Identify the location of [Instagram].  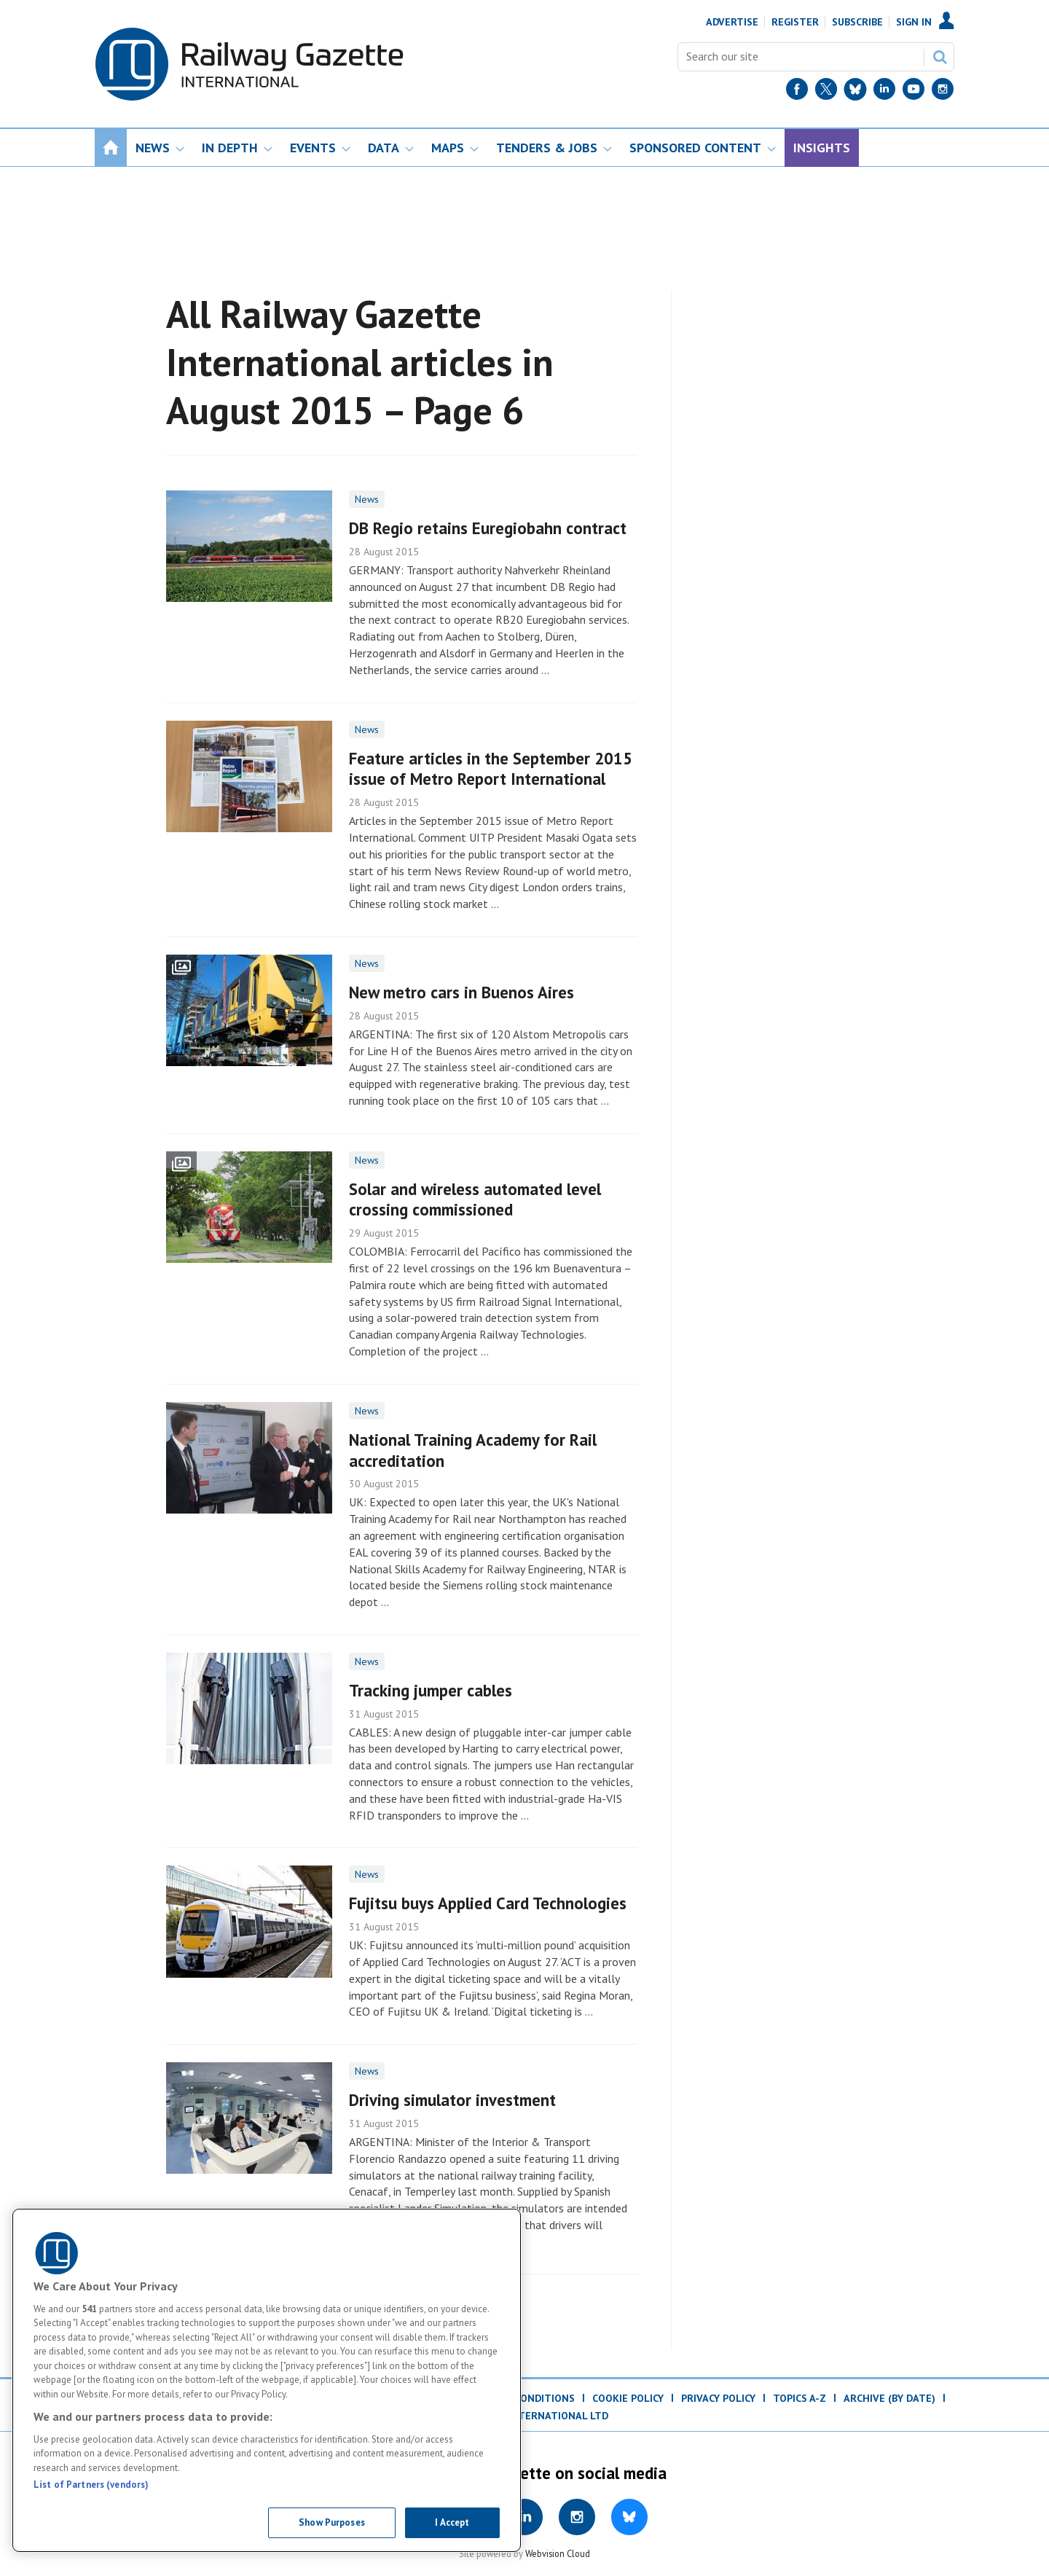
(942, 92).